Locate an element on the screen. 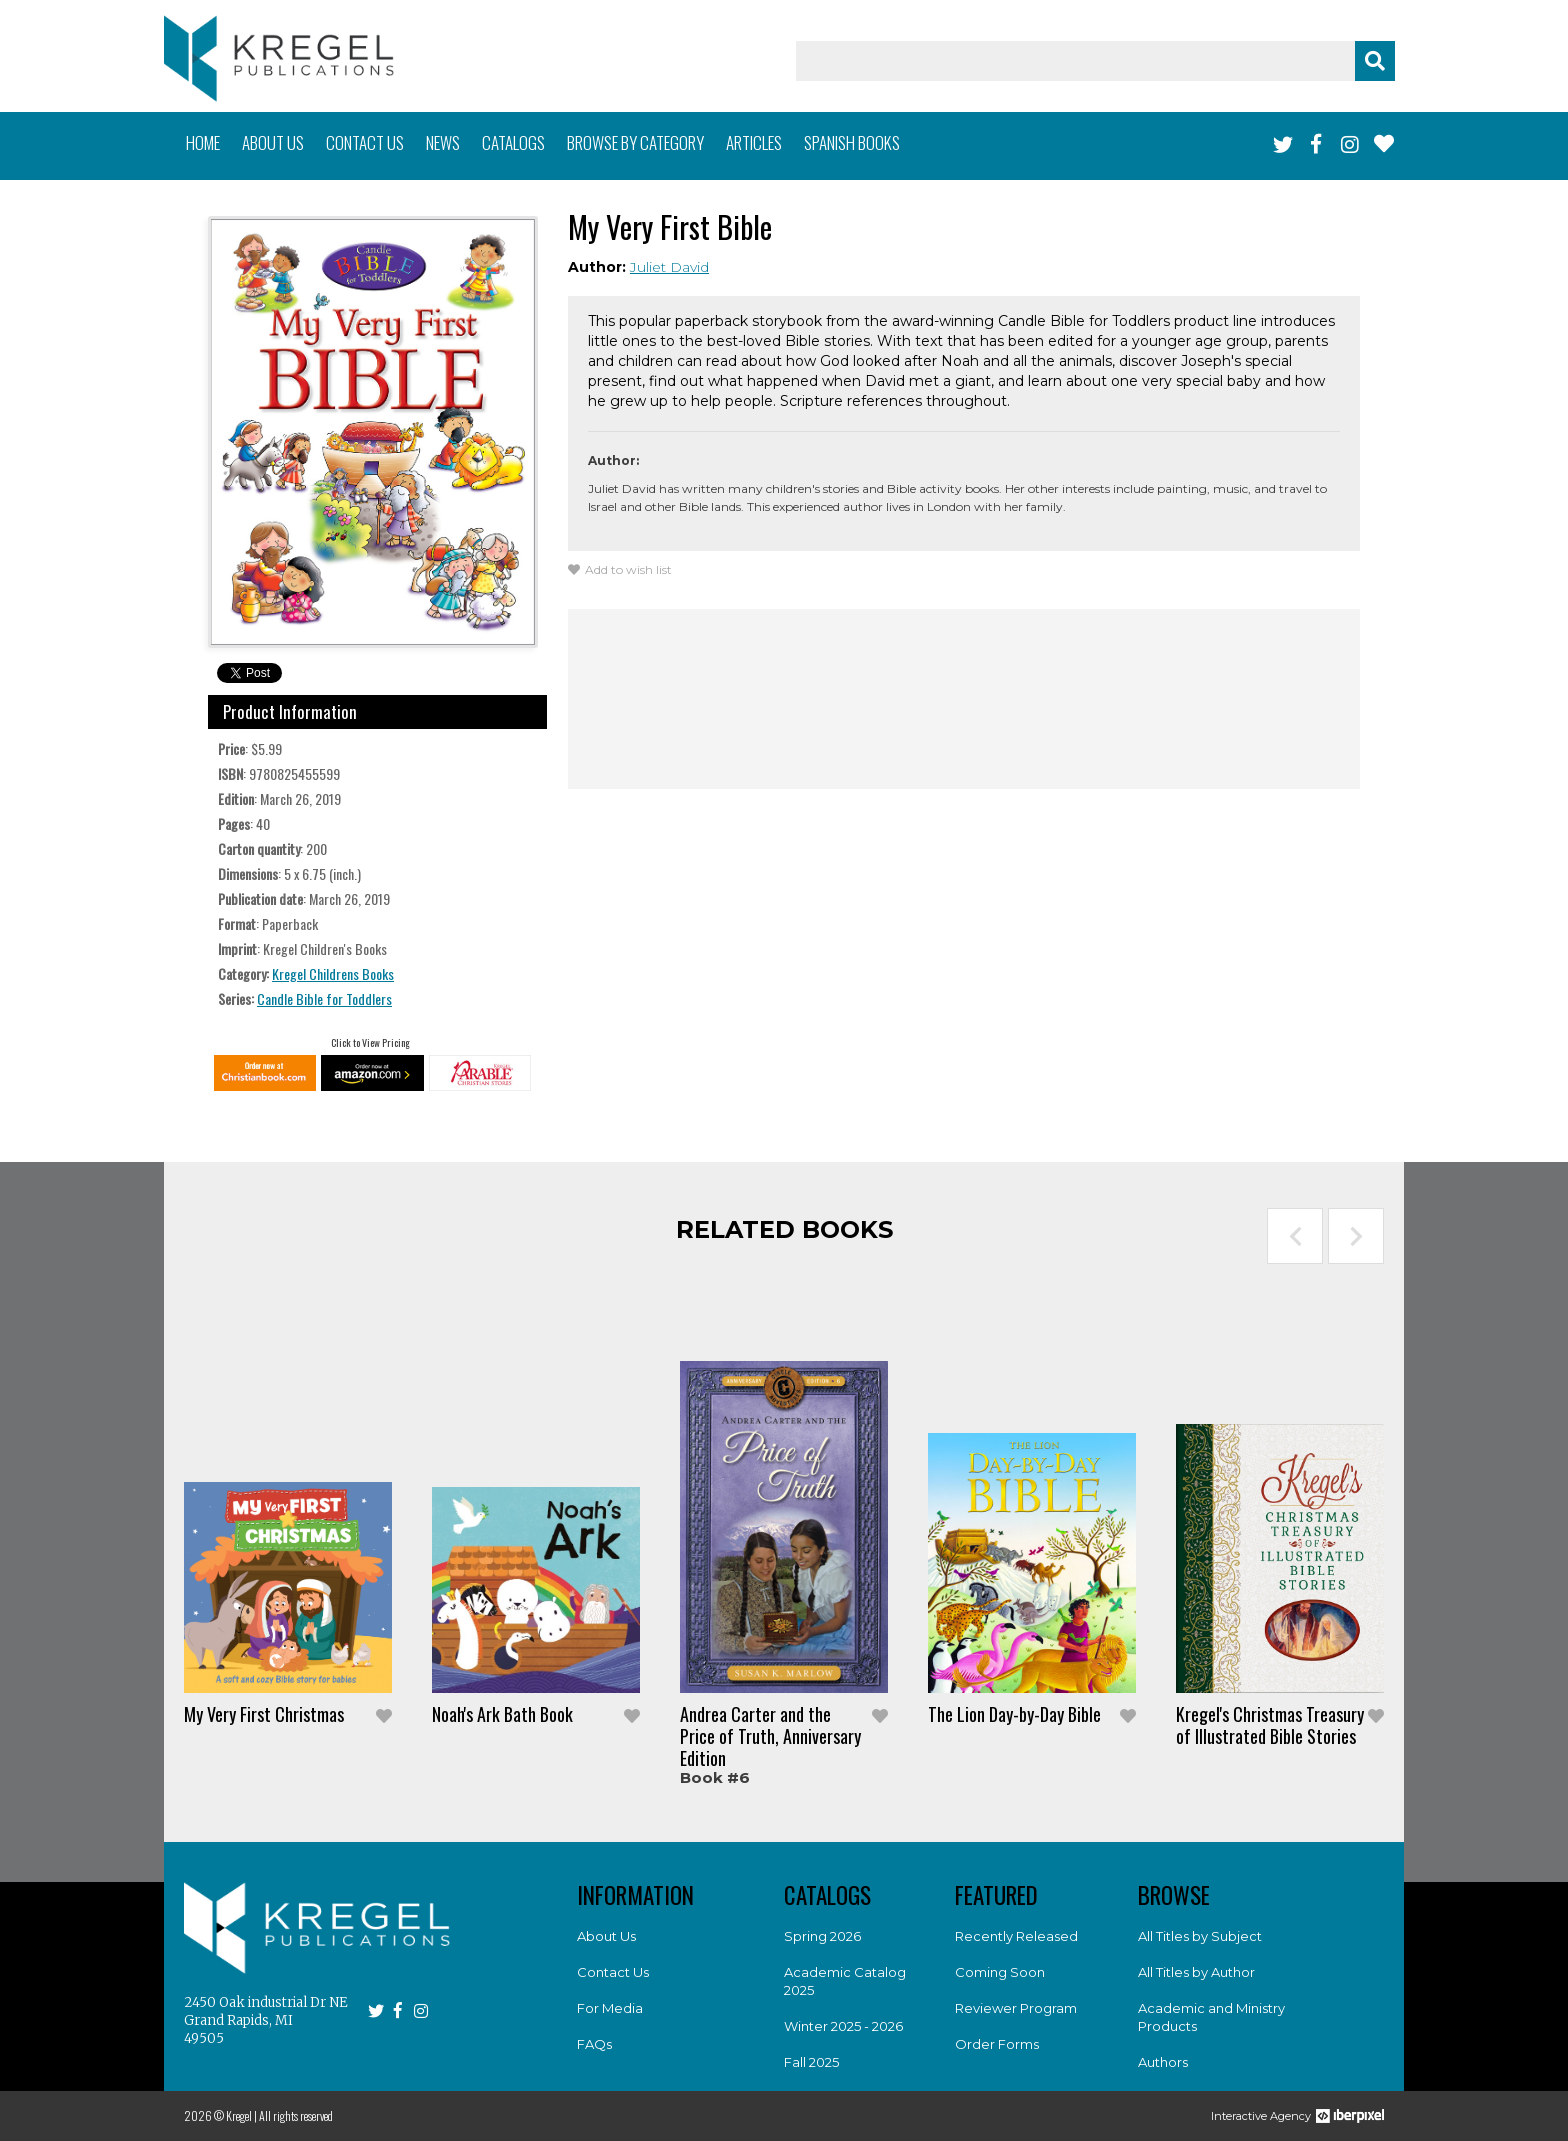 The image size is (1568, 2141). Fall 2025 is located at coordinates (811, 2062).